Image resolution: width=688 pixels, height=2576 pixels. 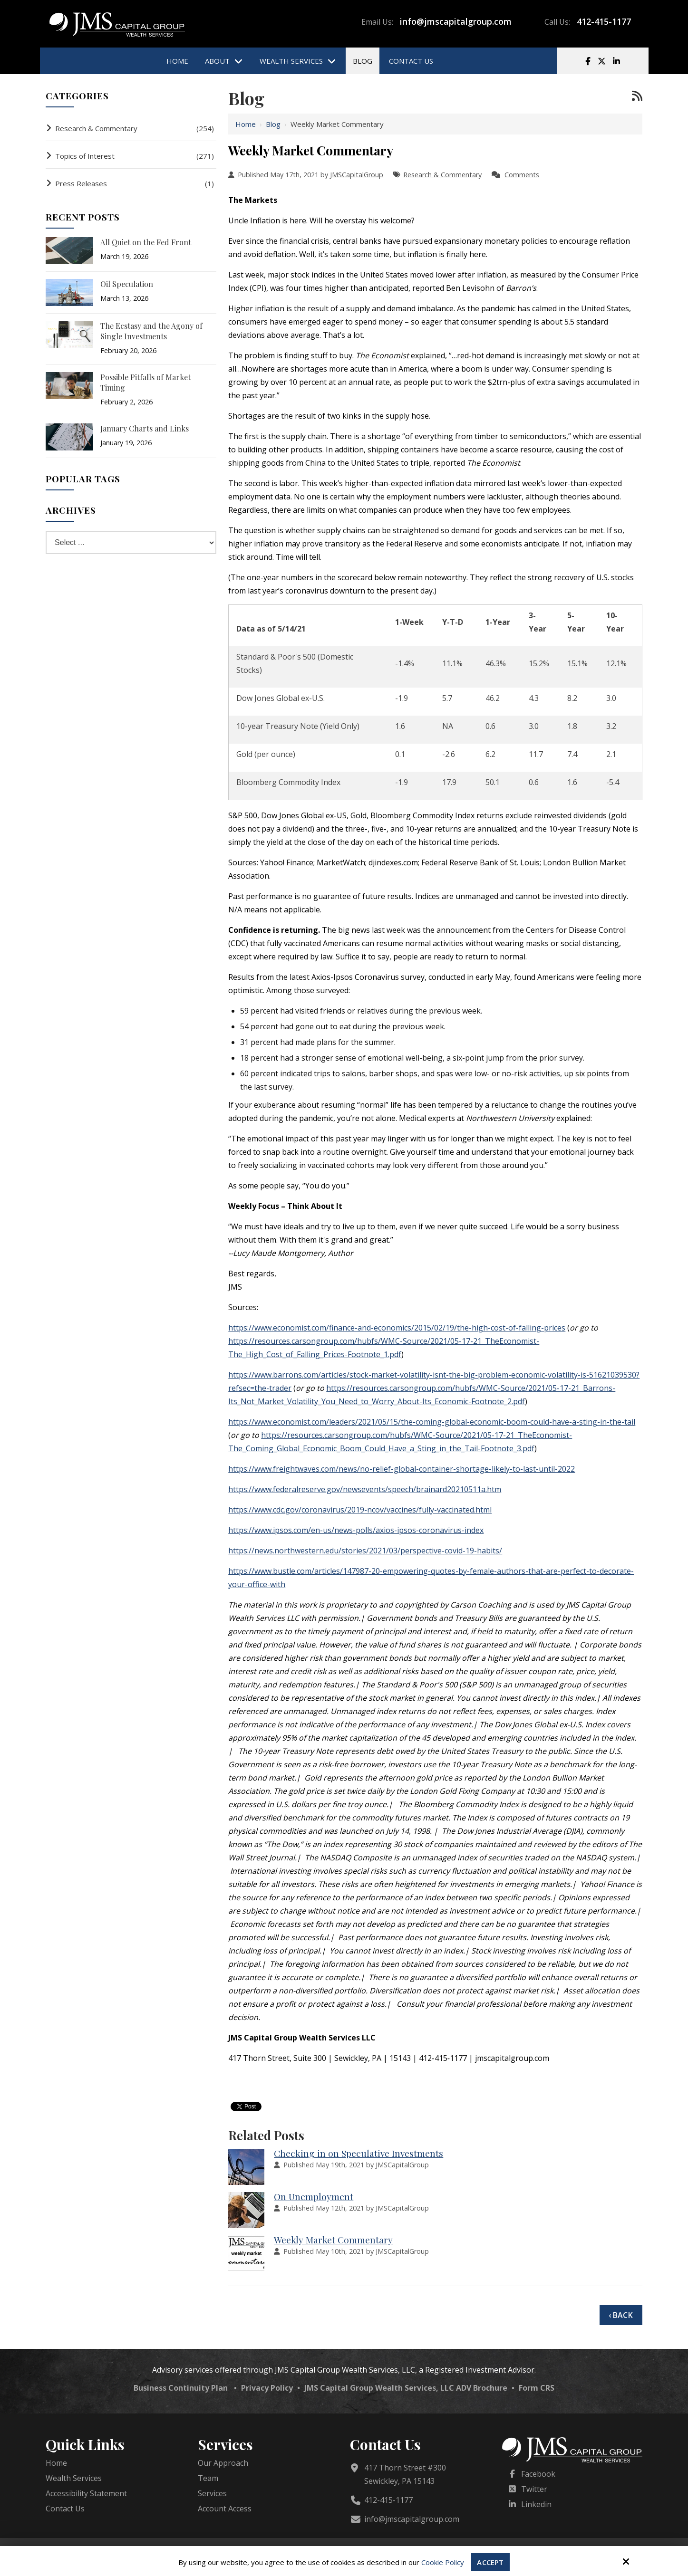 I want to click on JMSCapitalGroup, so click(x=356, y=174).